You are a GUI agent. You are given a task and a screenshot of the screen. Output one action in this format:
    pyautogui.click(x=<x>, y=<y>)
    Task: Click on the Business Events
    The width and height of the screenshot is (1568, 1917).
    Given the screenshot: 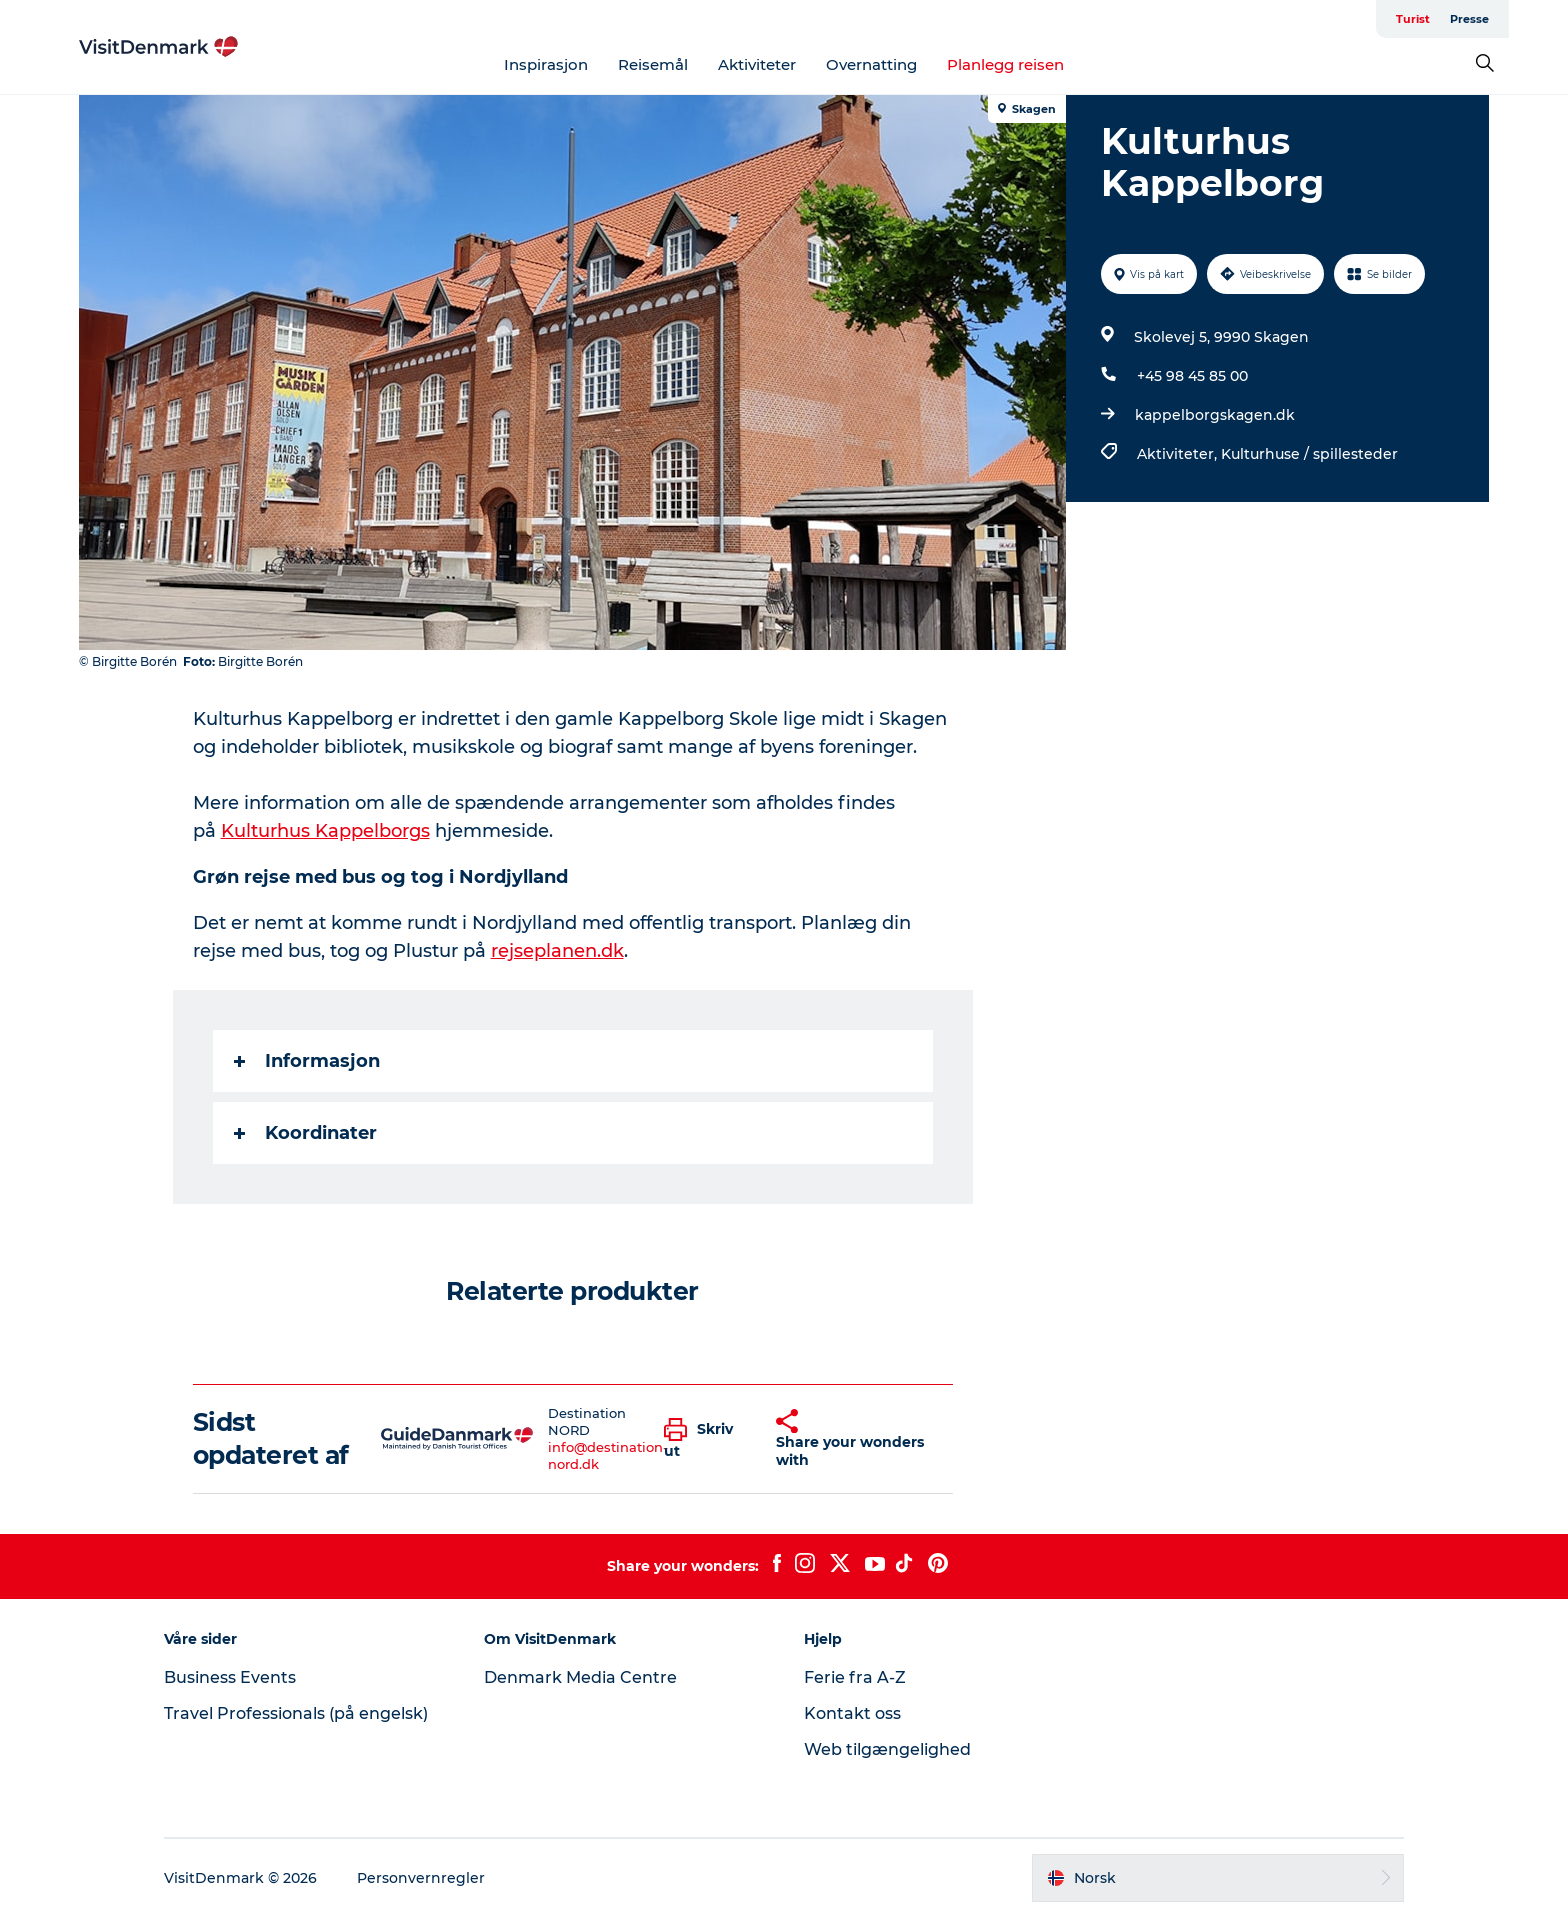 What is the action you would take?
    pyautogui.click(x=230, y=1677)
    